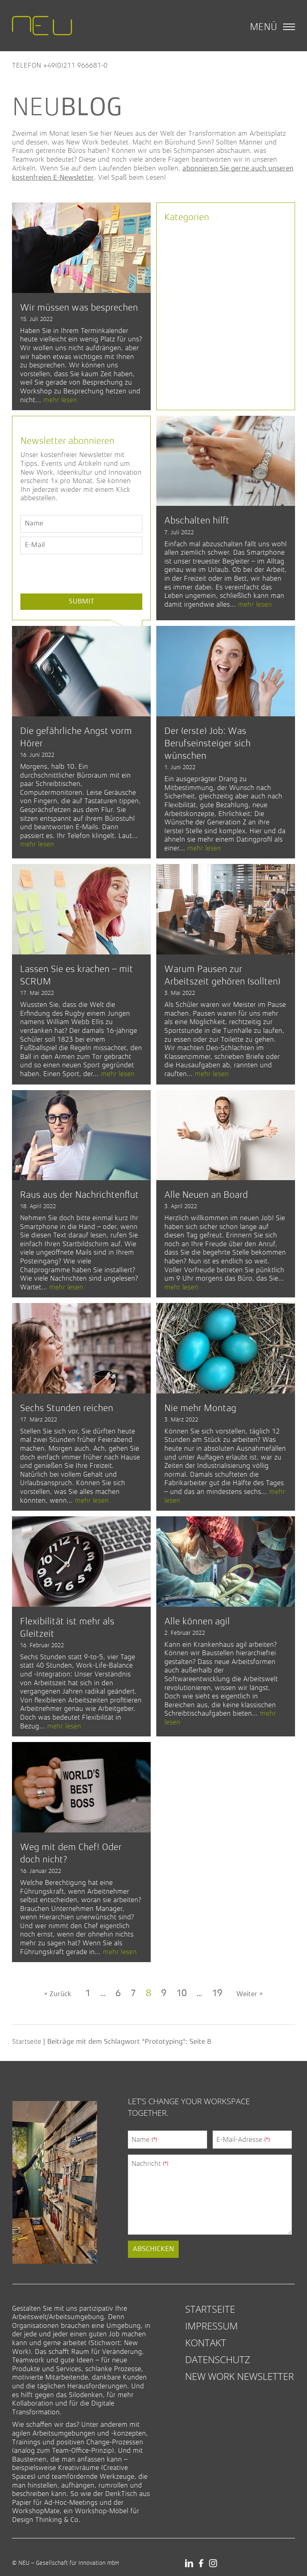 This screenshot has height=2576, width=307. I want to click on 10, so click(181, 1994).